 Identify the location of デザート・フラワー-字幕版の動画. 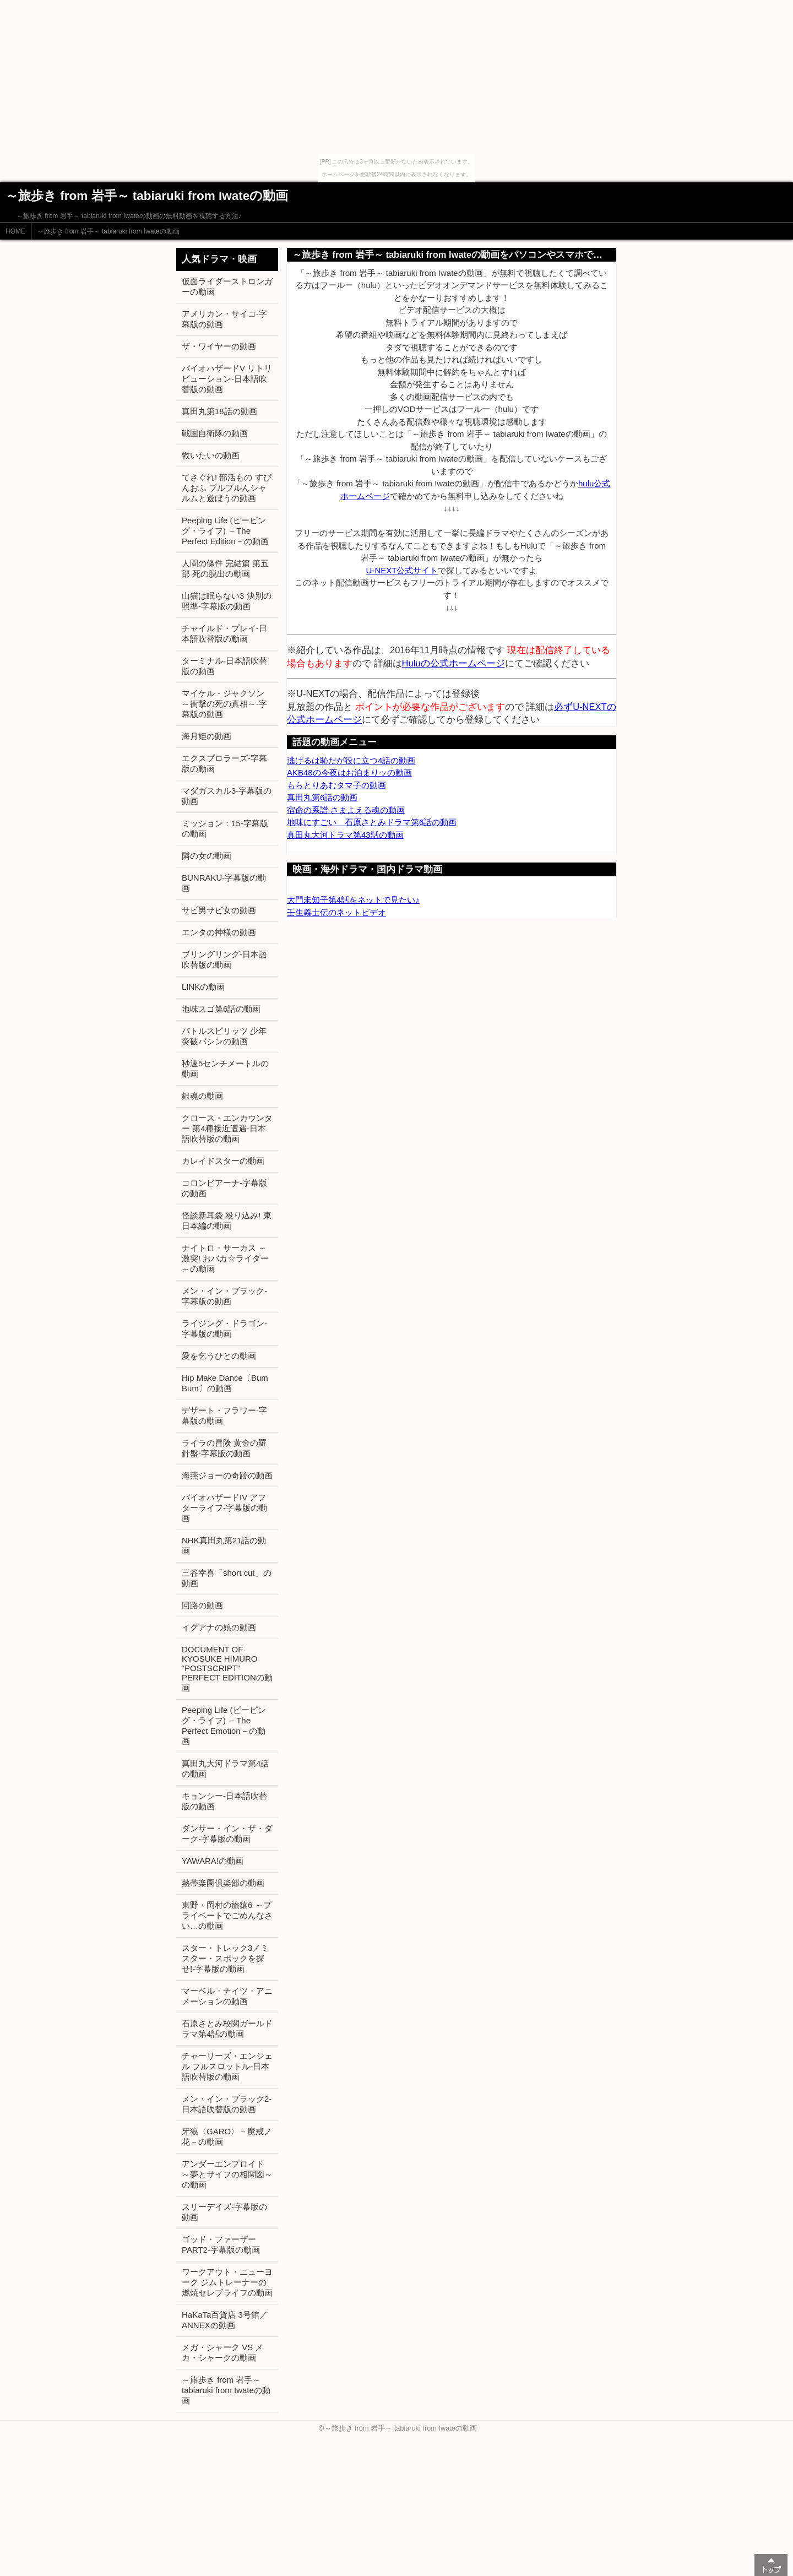
(224, 1415).